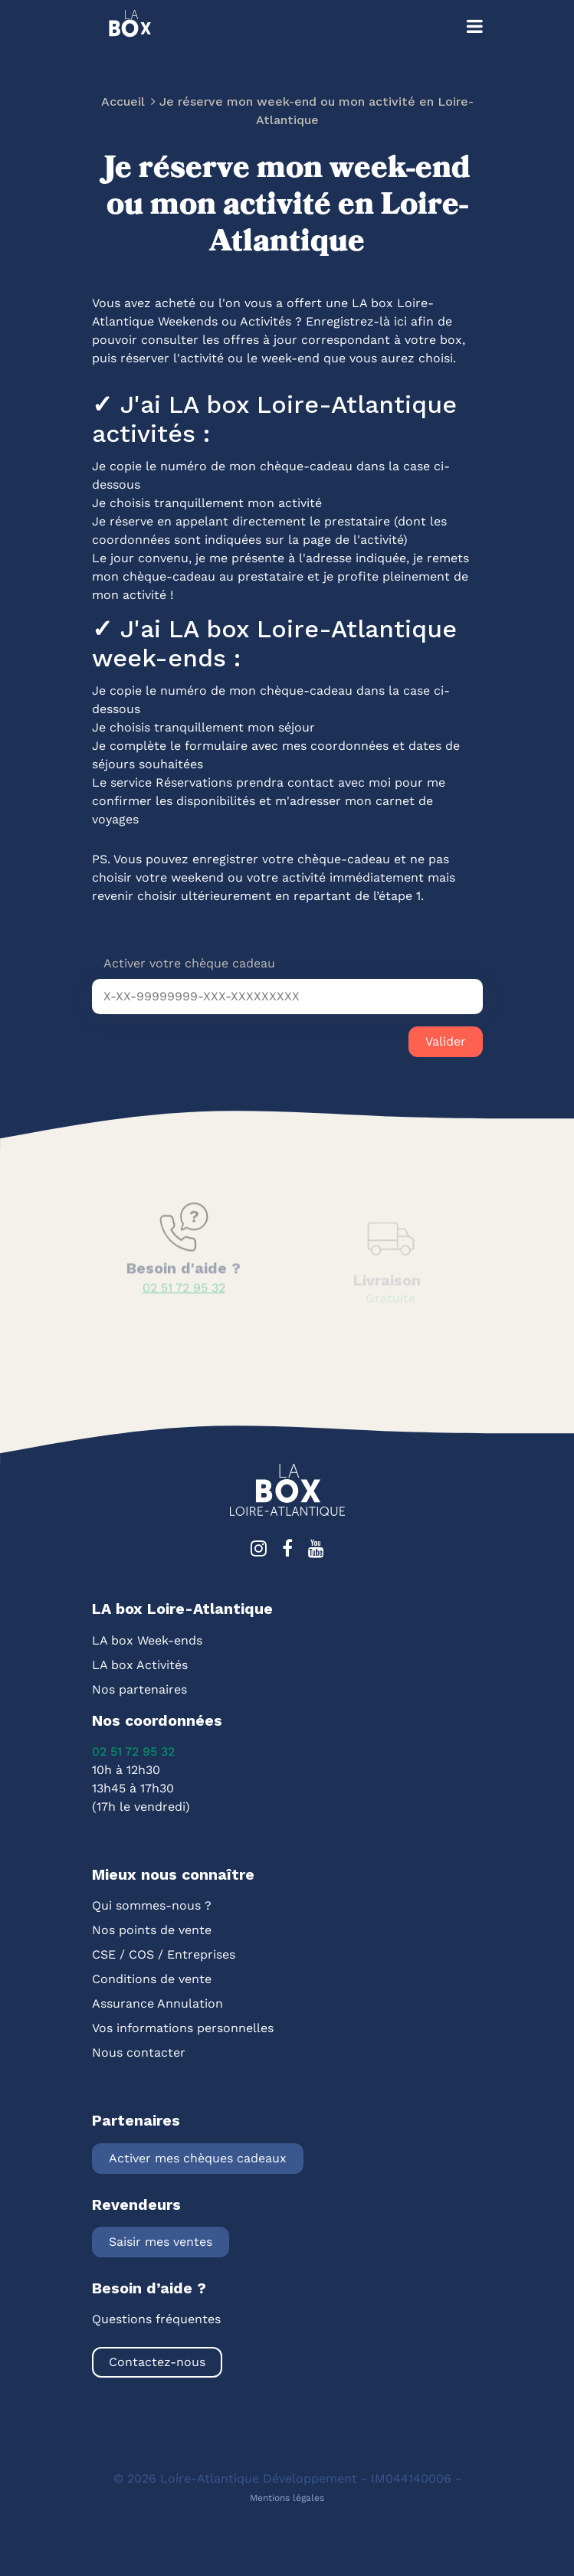 The height and width of the screenshot is (2576, 574). What do you see at coordinates (138, 2052) in the screenshot?
I see `Nous contacter` at bounding box center [138, 2052].